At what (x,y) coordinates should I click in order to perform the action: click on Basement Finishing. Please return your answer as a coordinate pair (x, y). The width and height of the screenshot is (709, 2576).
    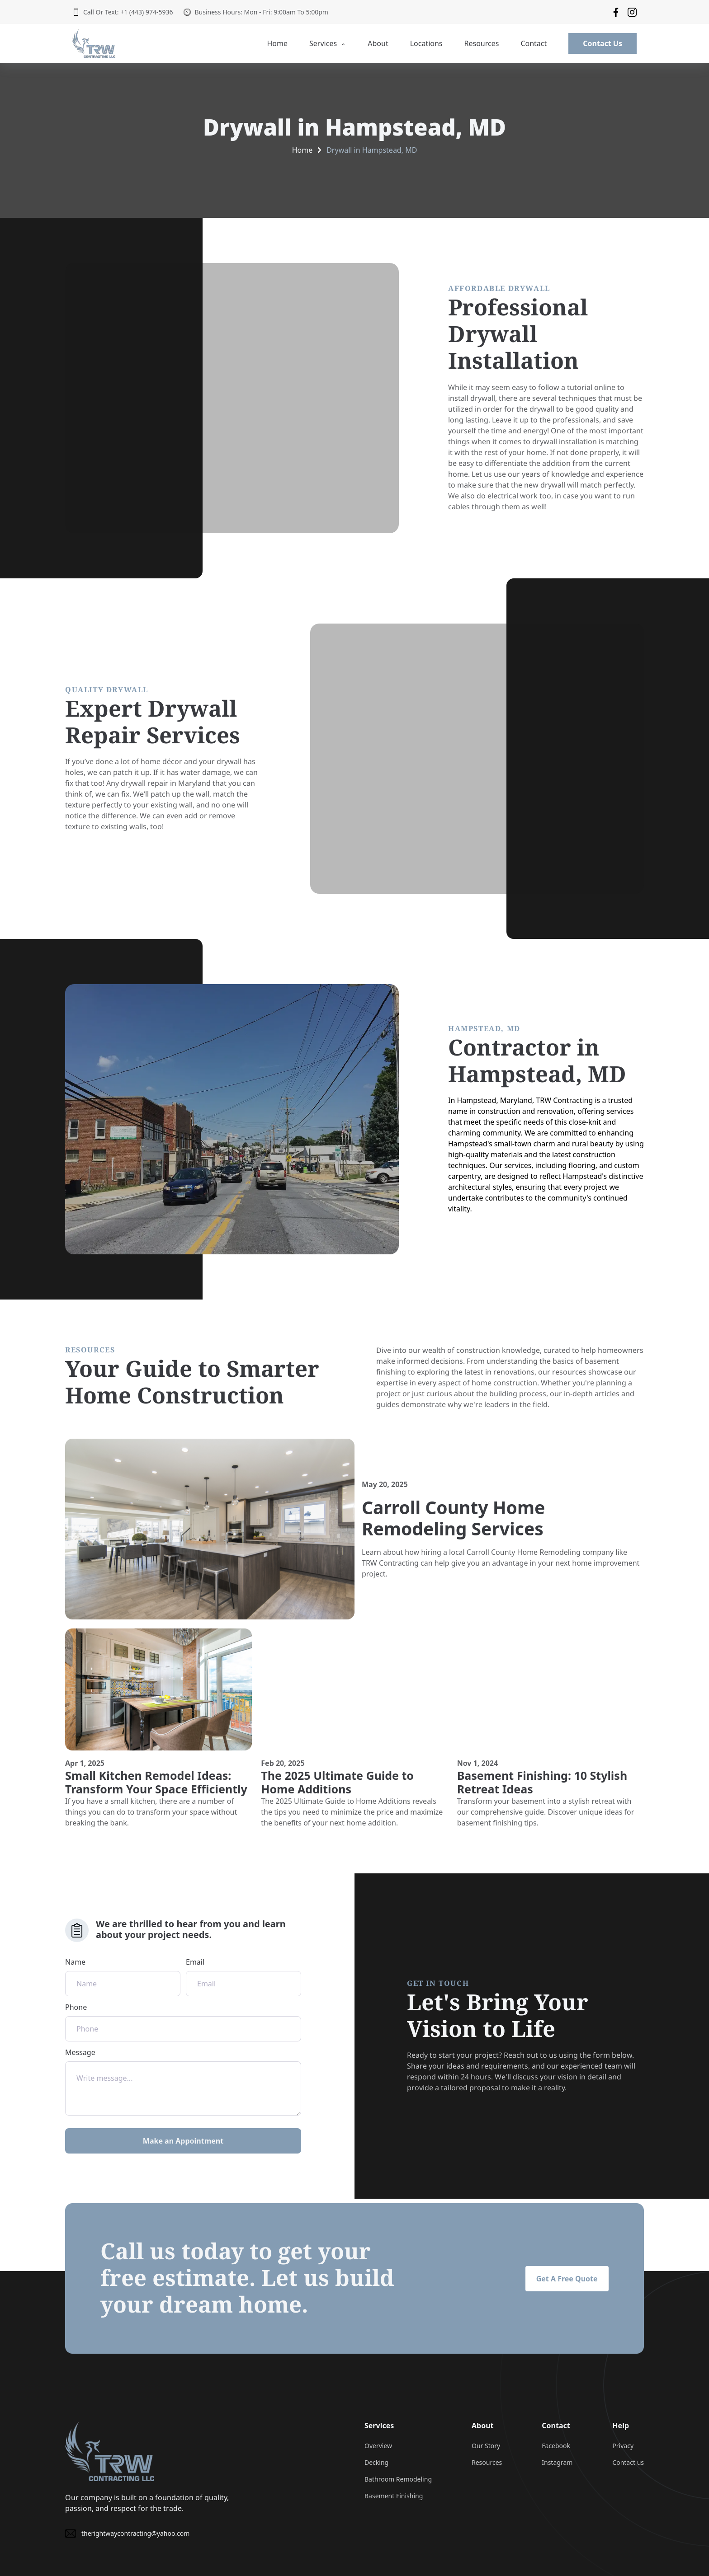
    Looking at the image, I should click on (393, 2496).